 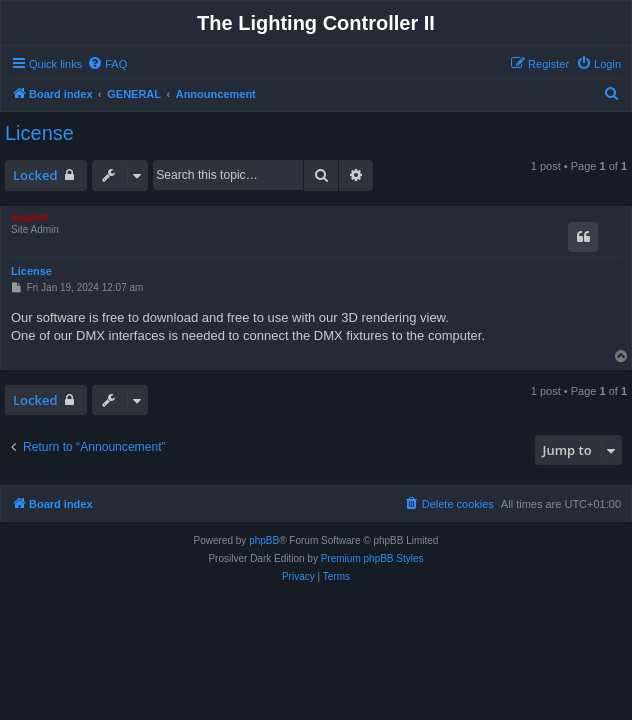 I want to click on phpBB, so click(x=264, y=540).